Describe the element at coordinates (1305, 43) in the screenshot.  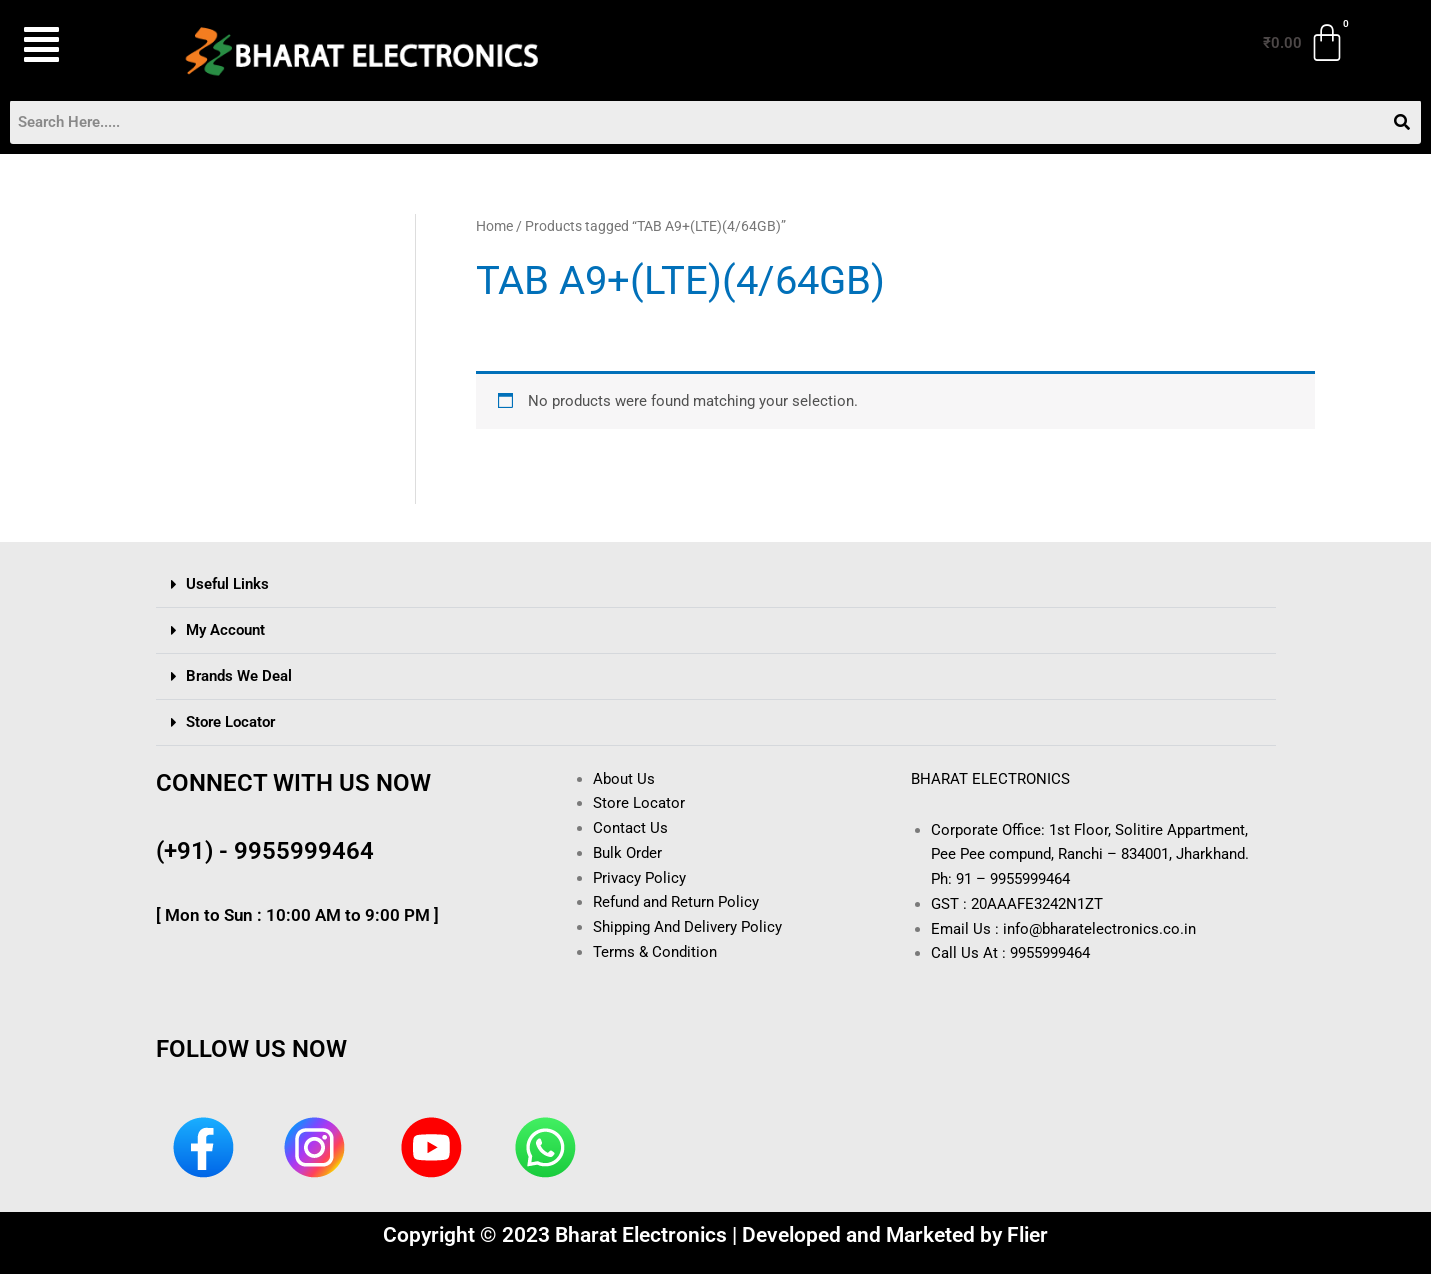
I see `[Cart]` at that location.